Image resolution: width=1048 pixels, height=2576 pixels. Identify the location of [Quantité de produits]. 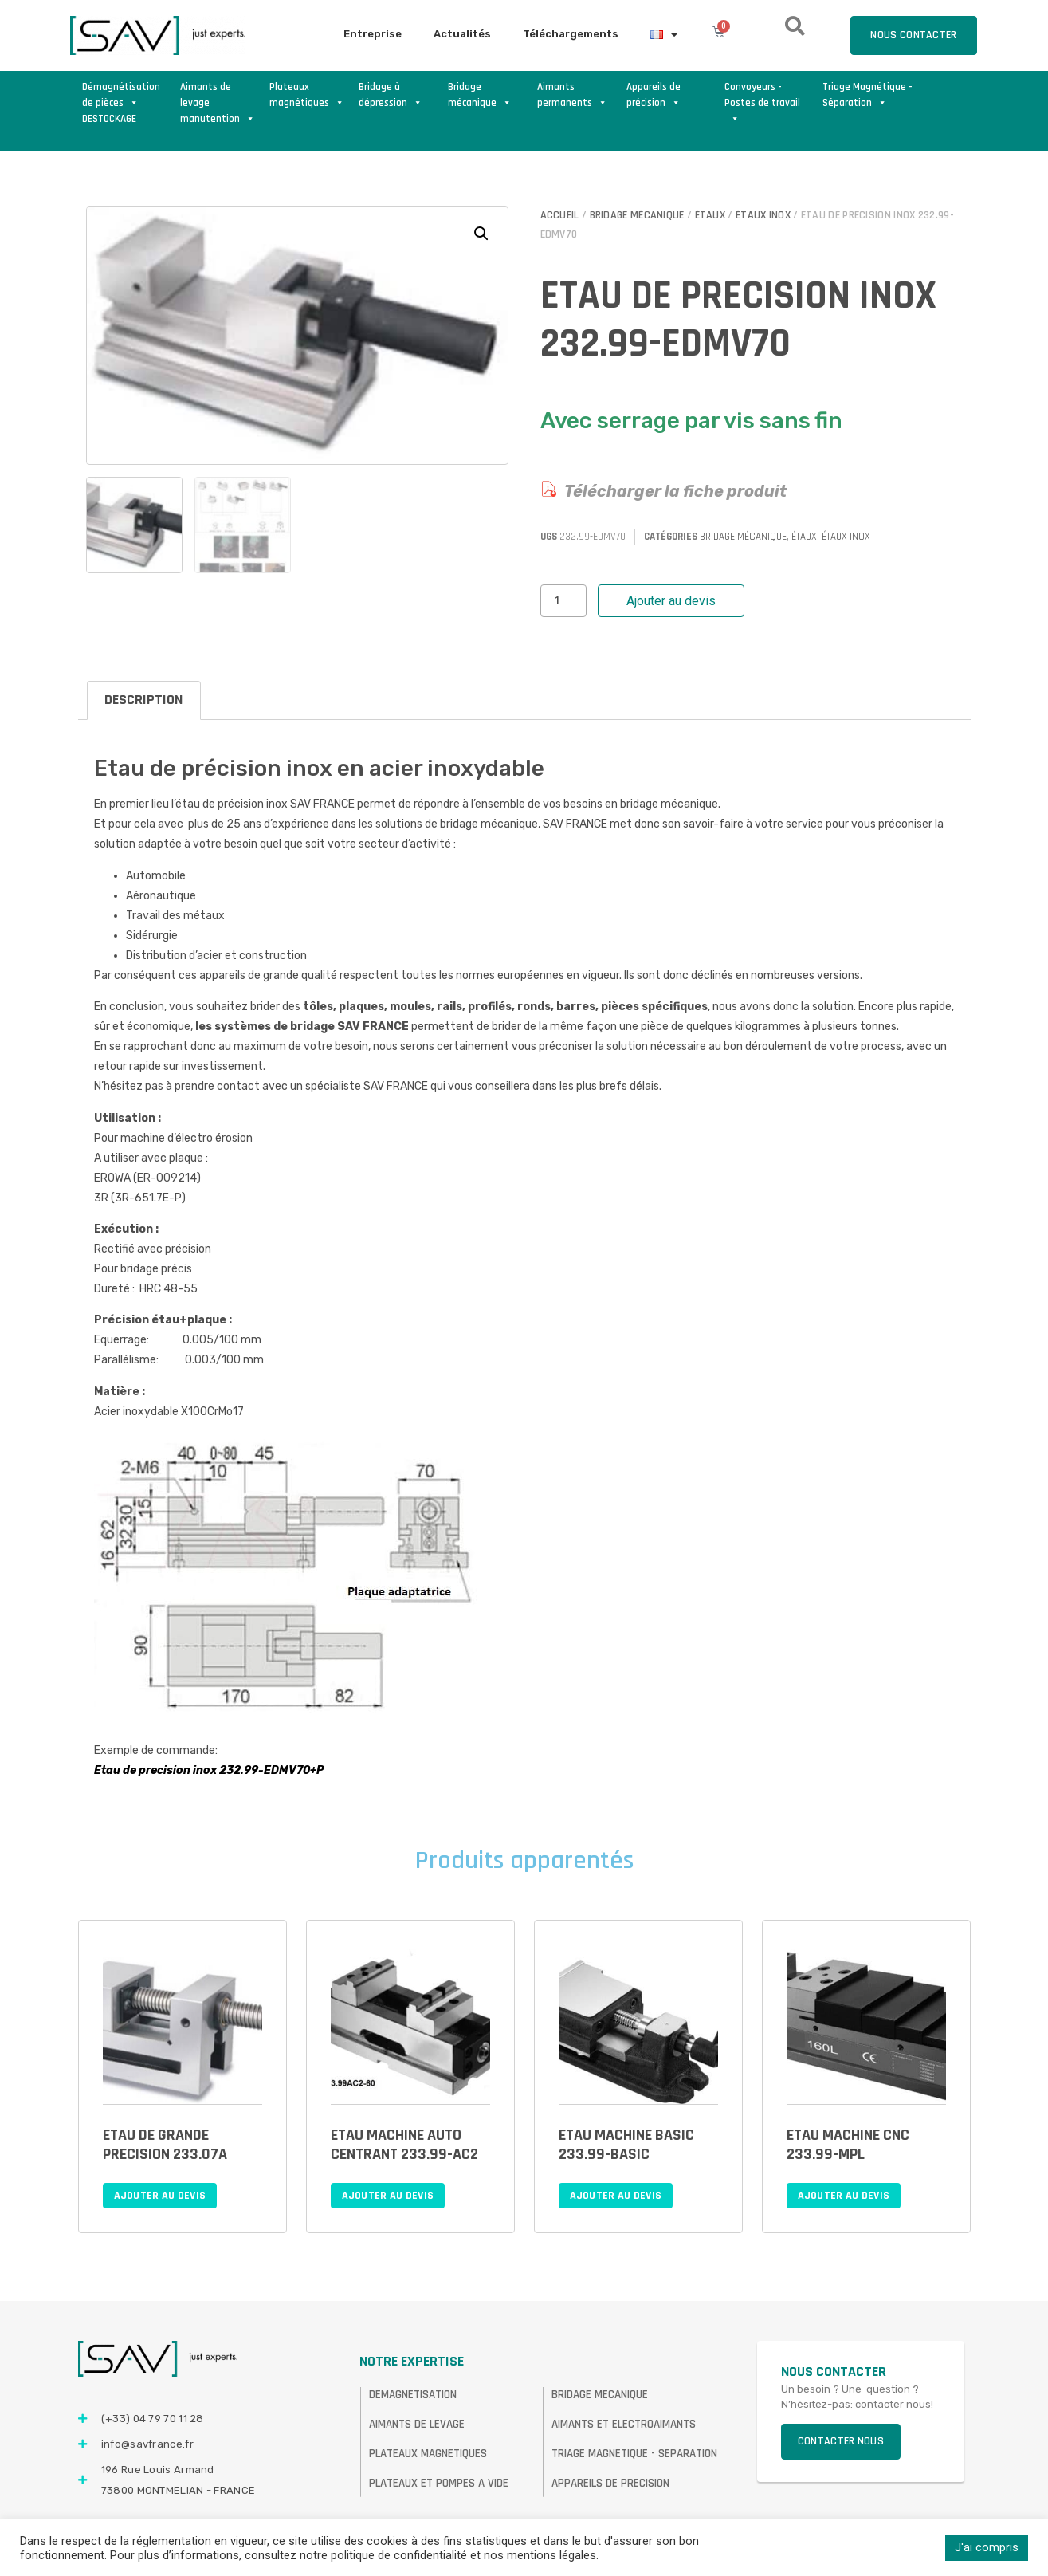
(563, 600).